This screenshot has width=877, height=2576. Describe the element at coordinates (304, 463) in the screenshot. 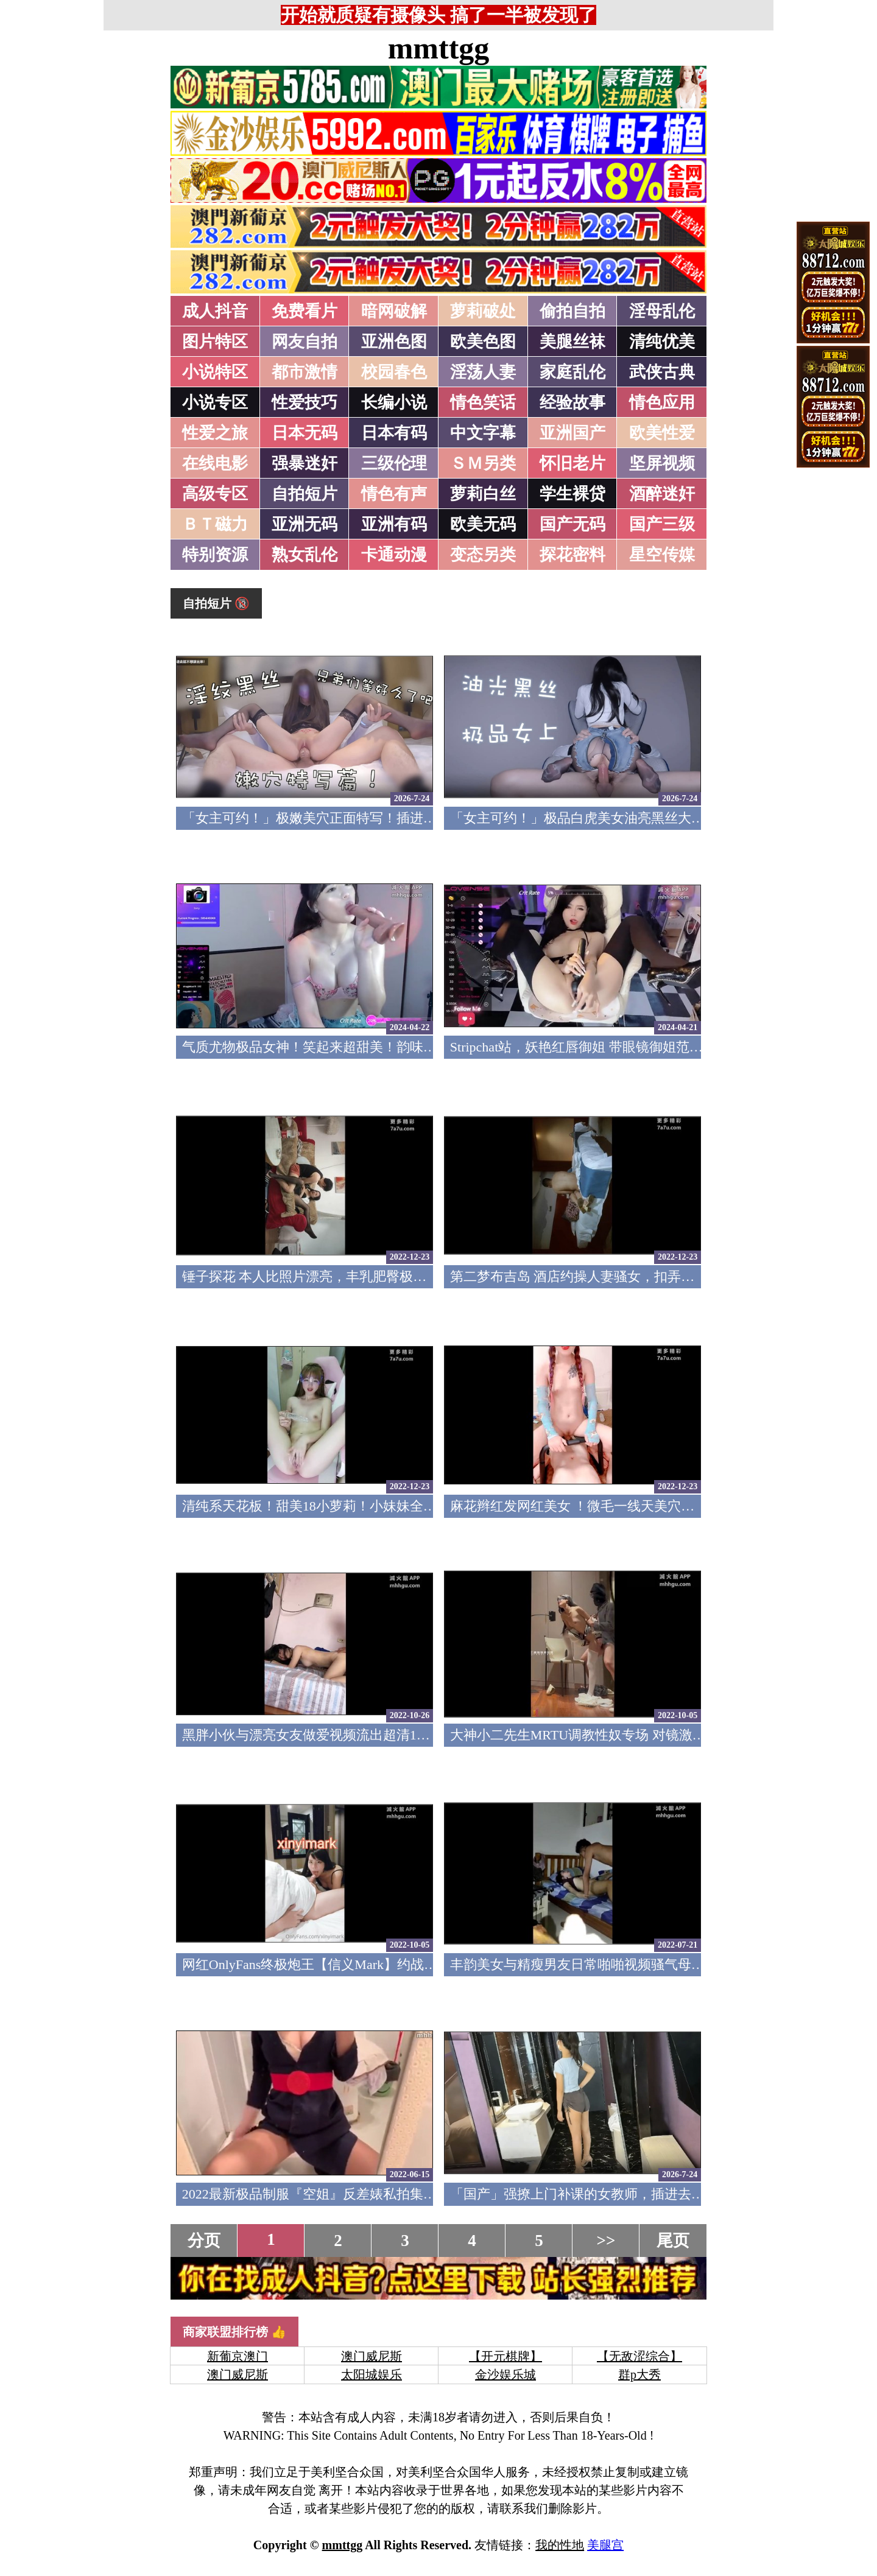

I see `强暴迷奸` at that location.